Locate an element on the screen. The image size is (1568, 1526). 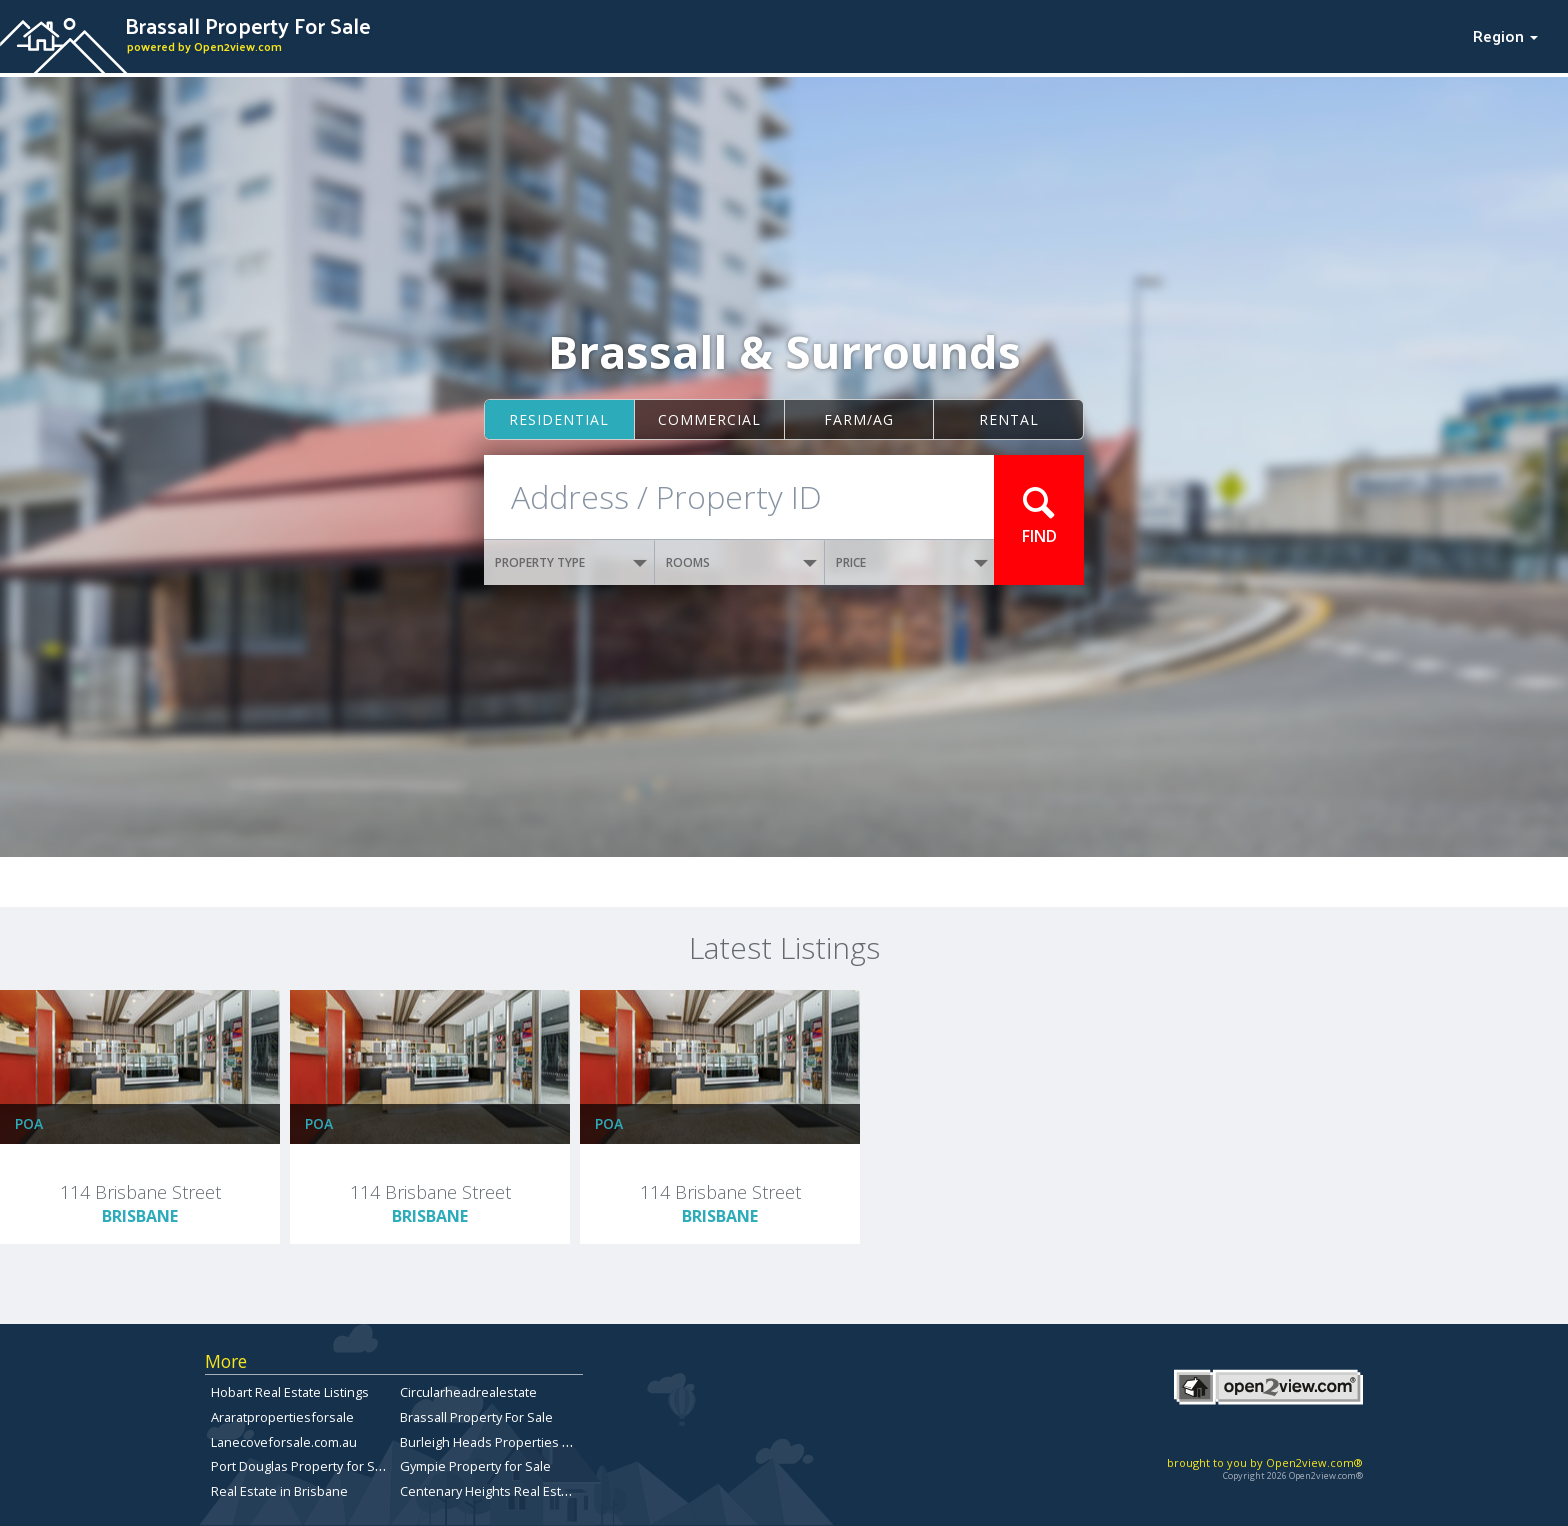
PROPERTY TYPE is located at coordinates (571, 562).